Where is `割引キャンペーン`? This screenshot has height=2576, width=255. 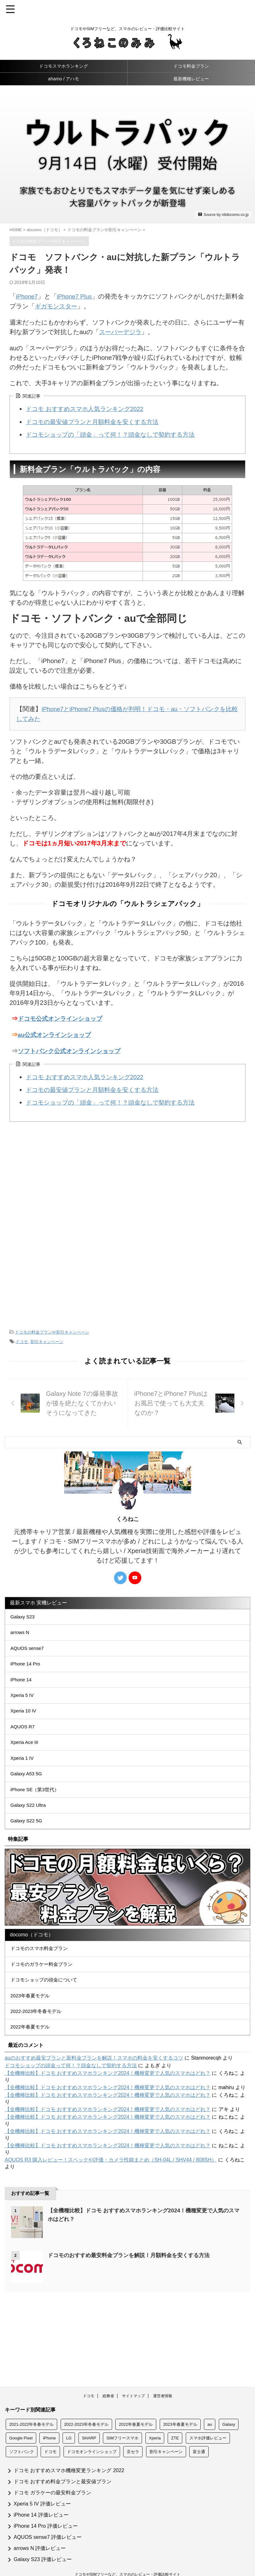
割引キャンペーン is located at coordinates (47, 1338).